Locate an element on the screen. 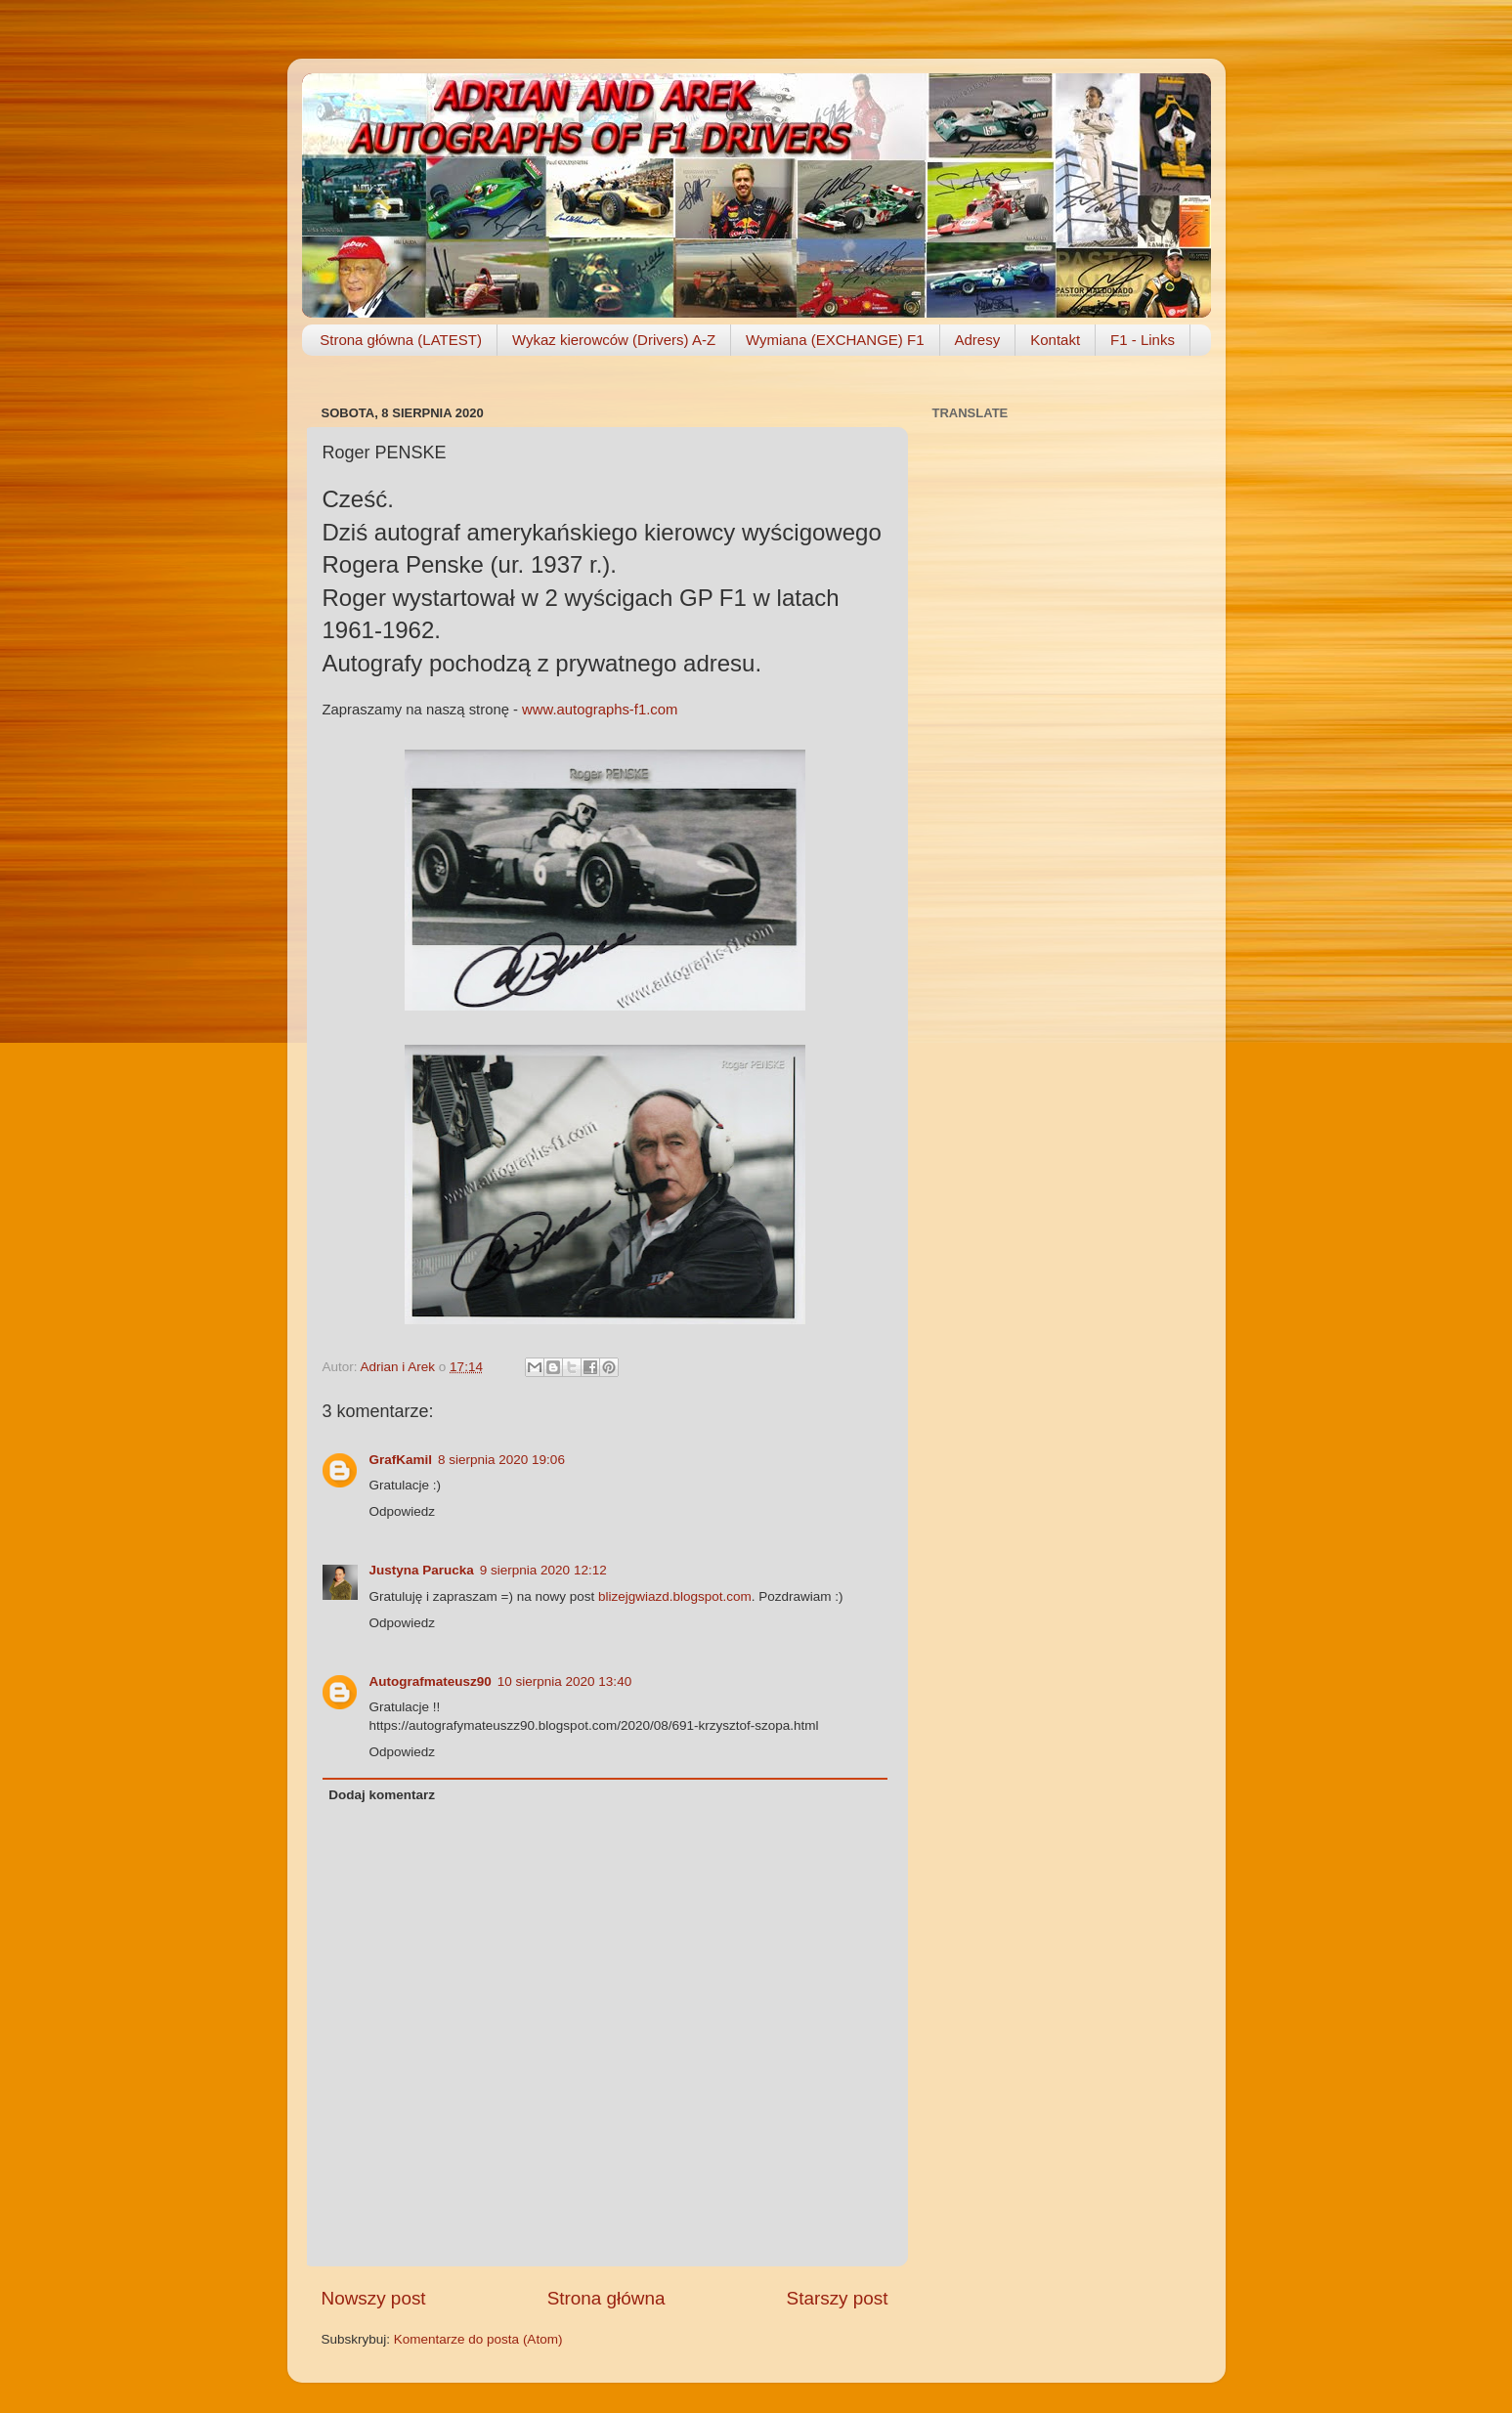 The image size is (1512, 2413). Justyna Parucka is located at coordinates (421, 1570).